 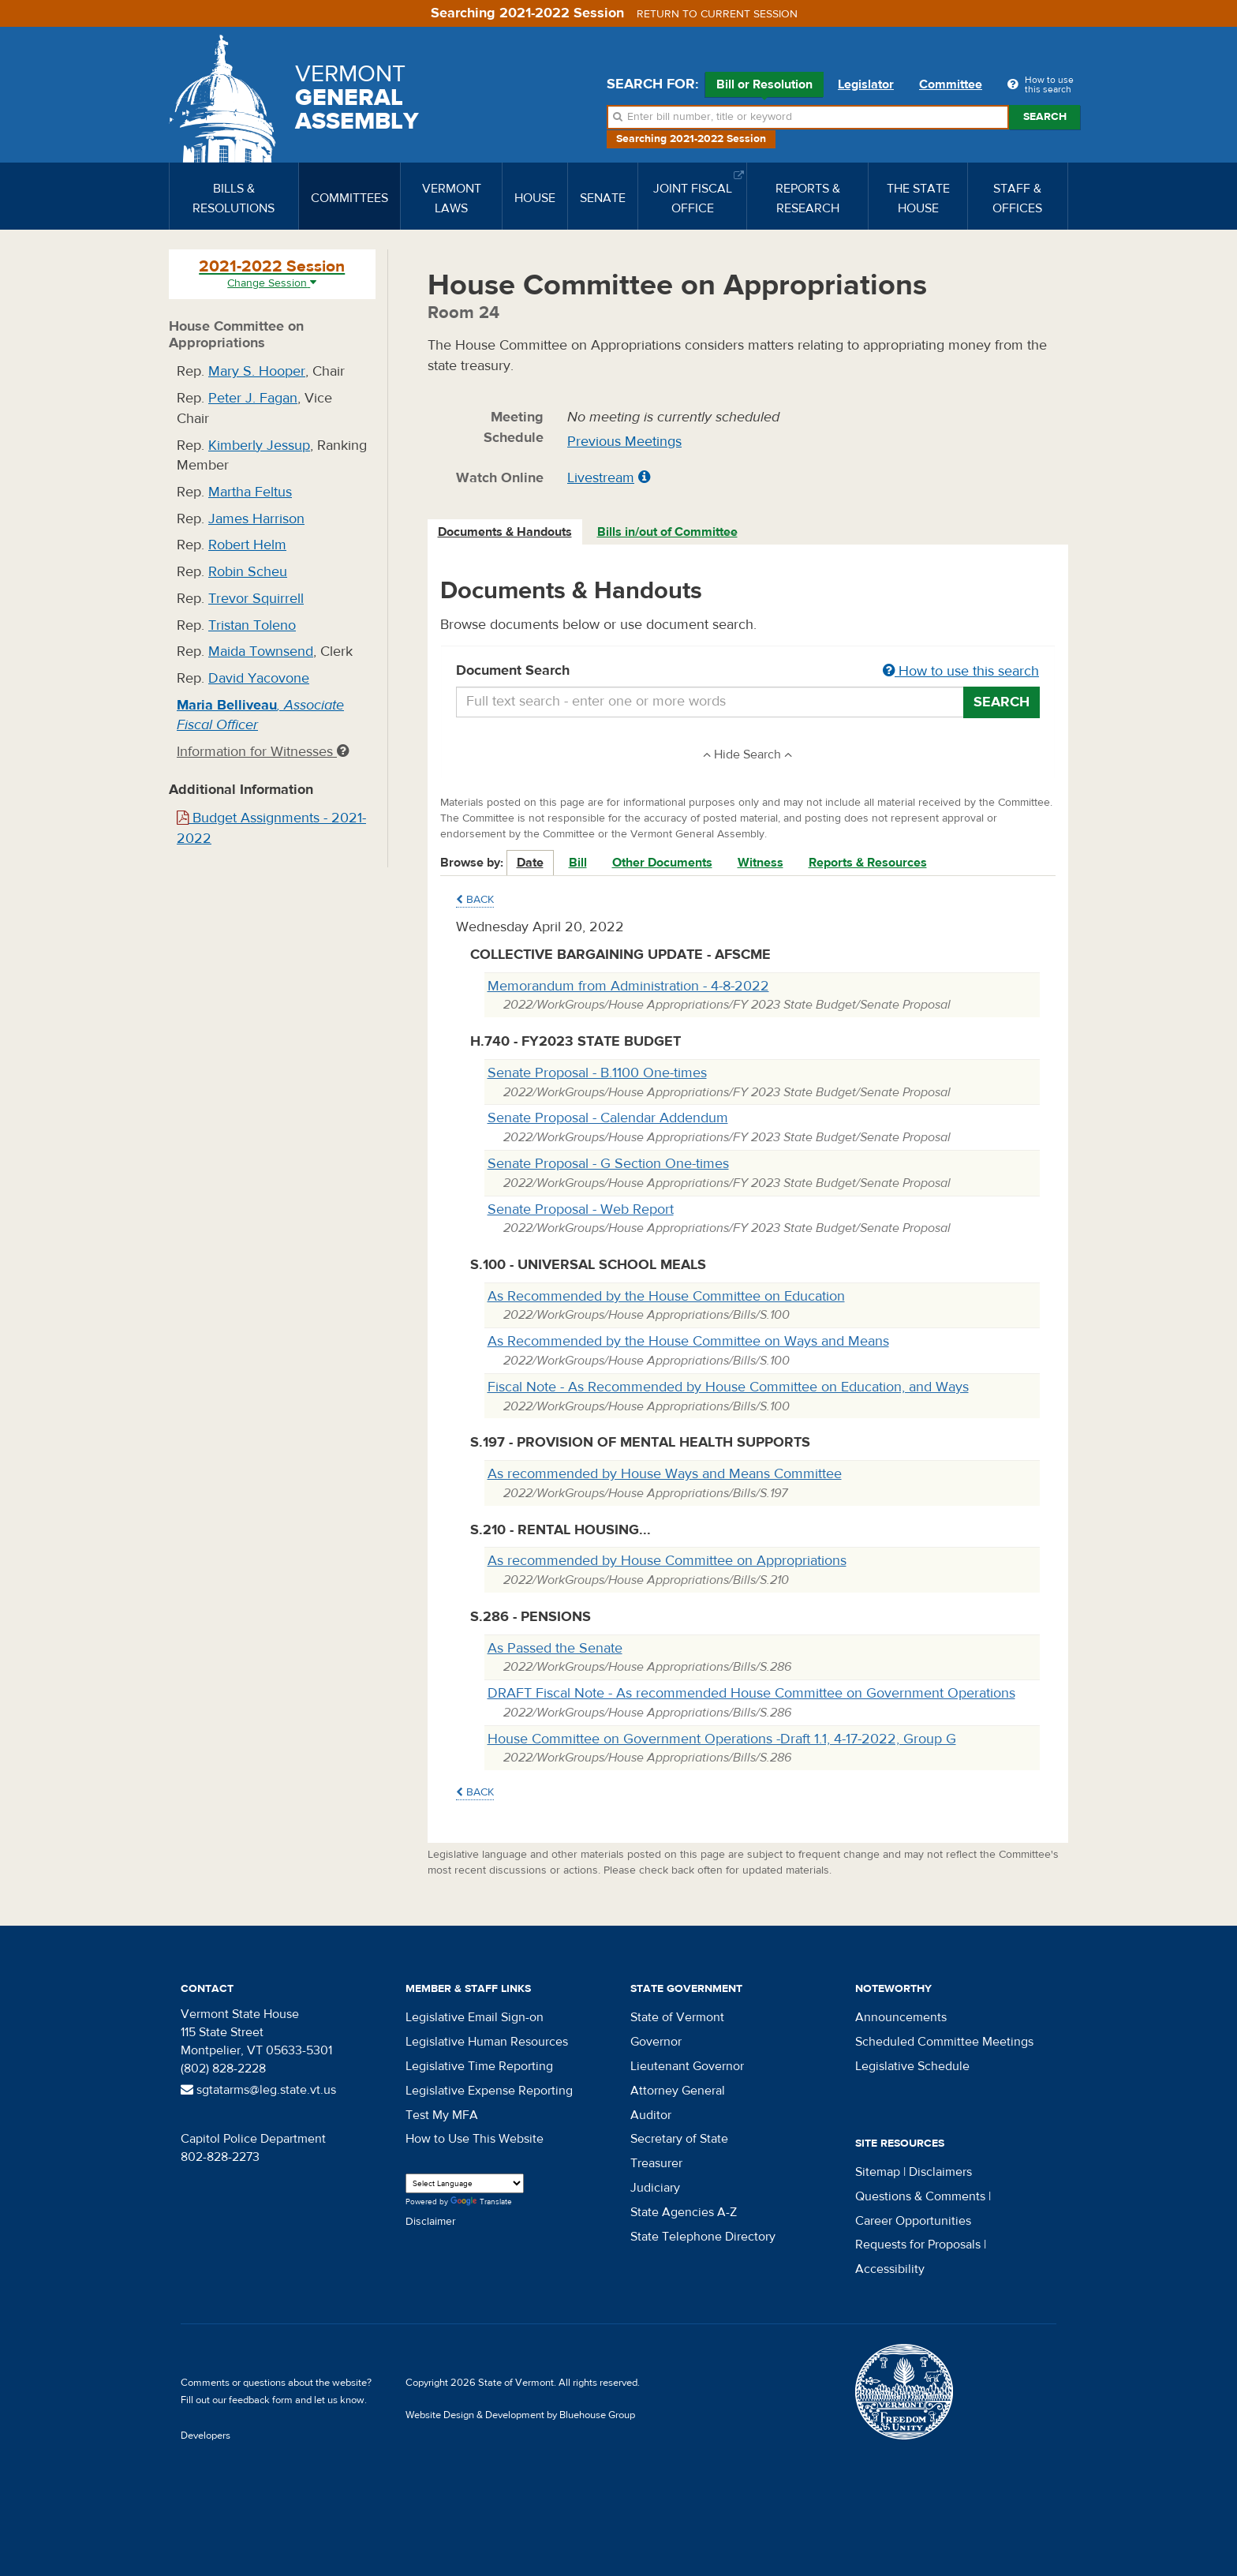 I want to click on Search, so click(x=1045, y=117).